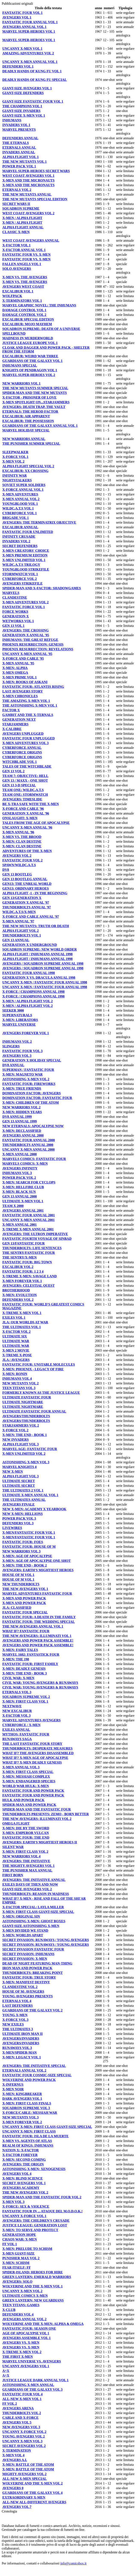  I want to click on X-MEN: SCHISM, so click(15, 2263).